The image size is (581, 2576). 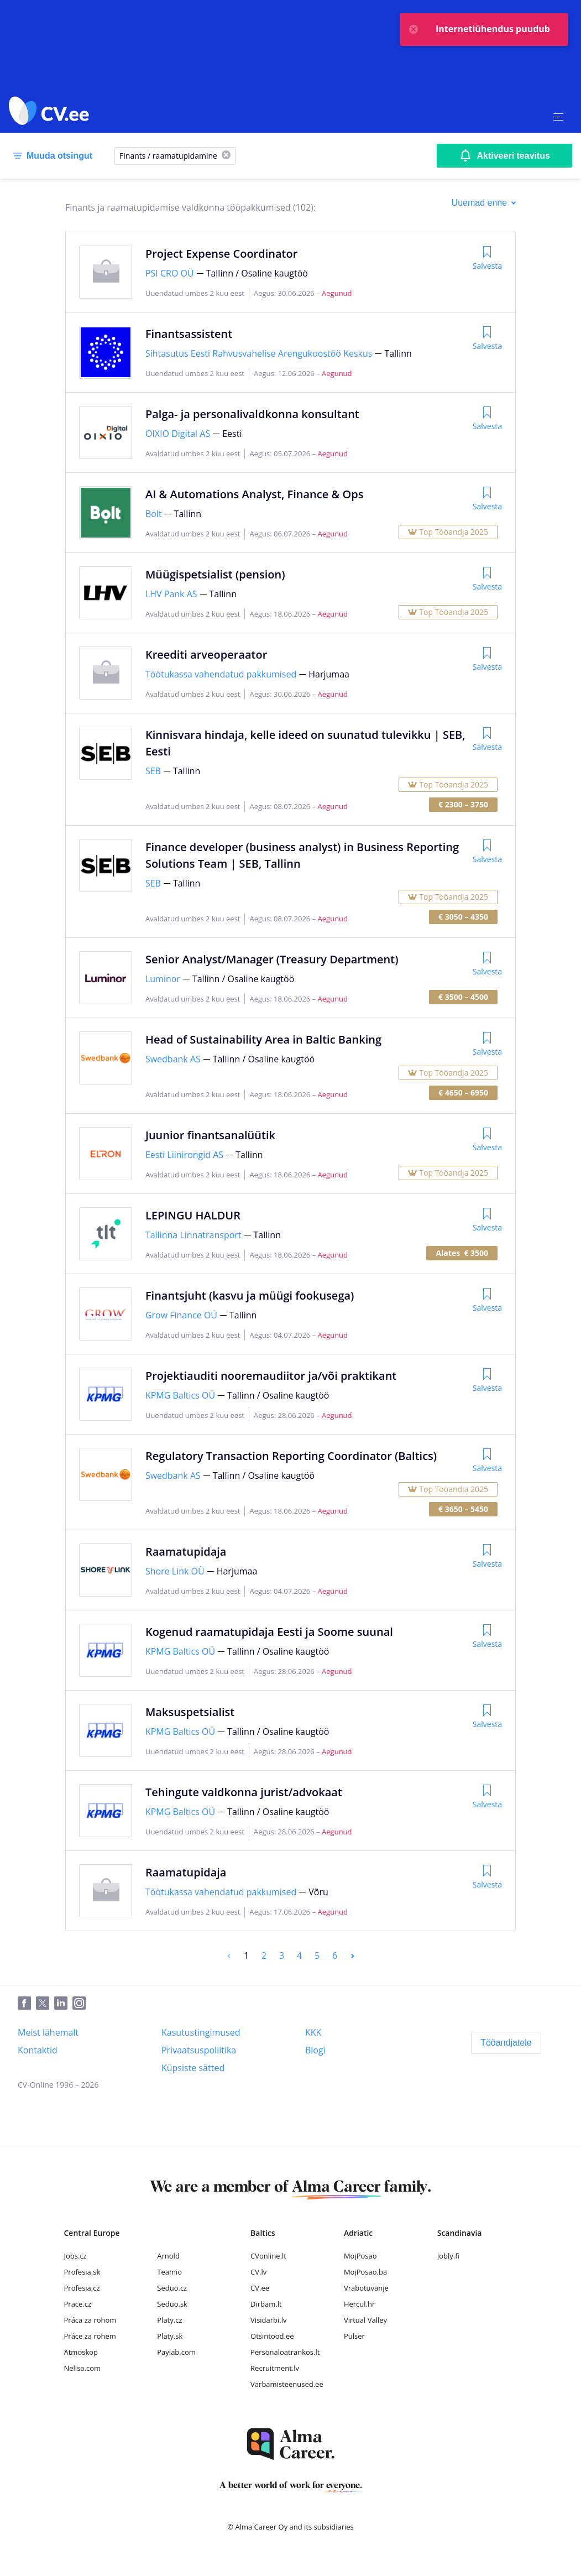 I want to click on Atmoskop, so click(x=81, y=2352).